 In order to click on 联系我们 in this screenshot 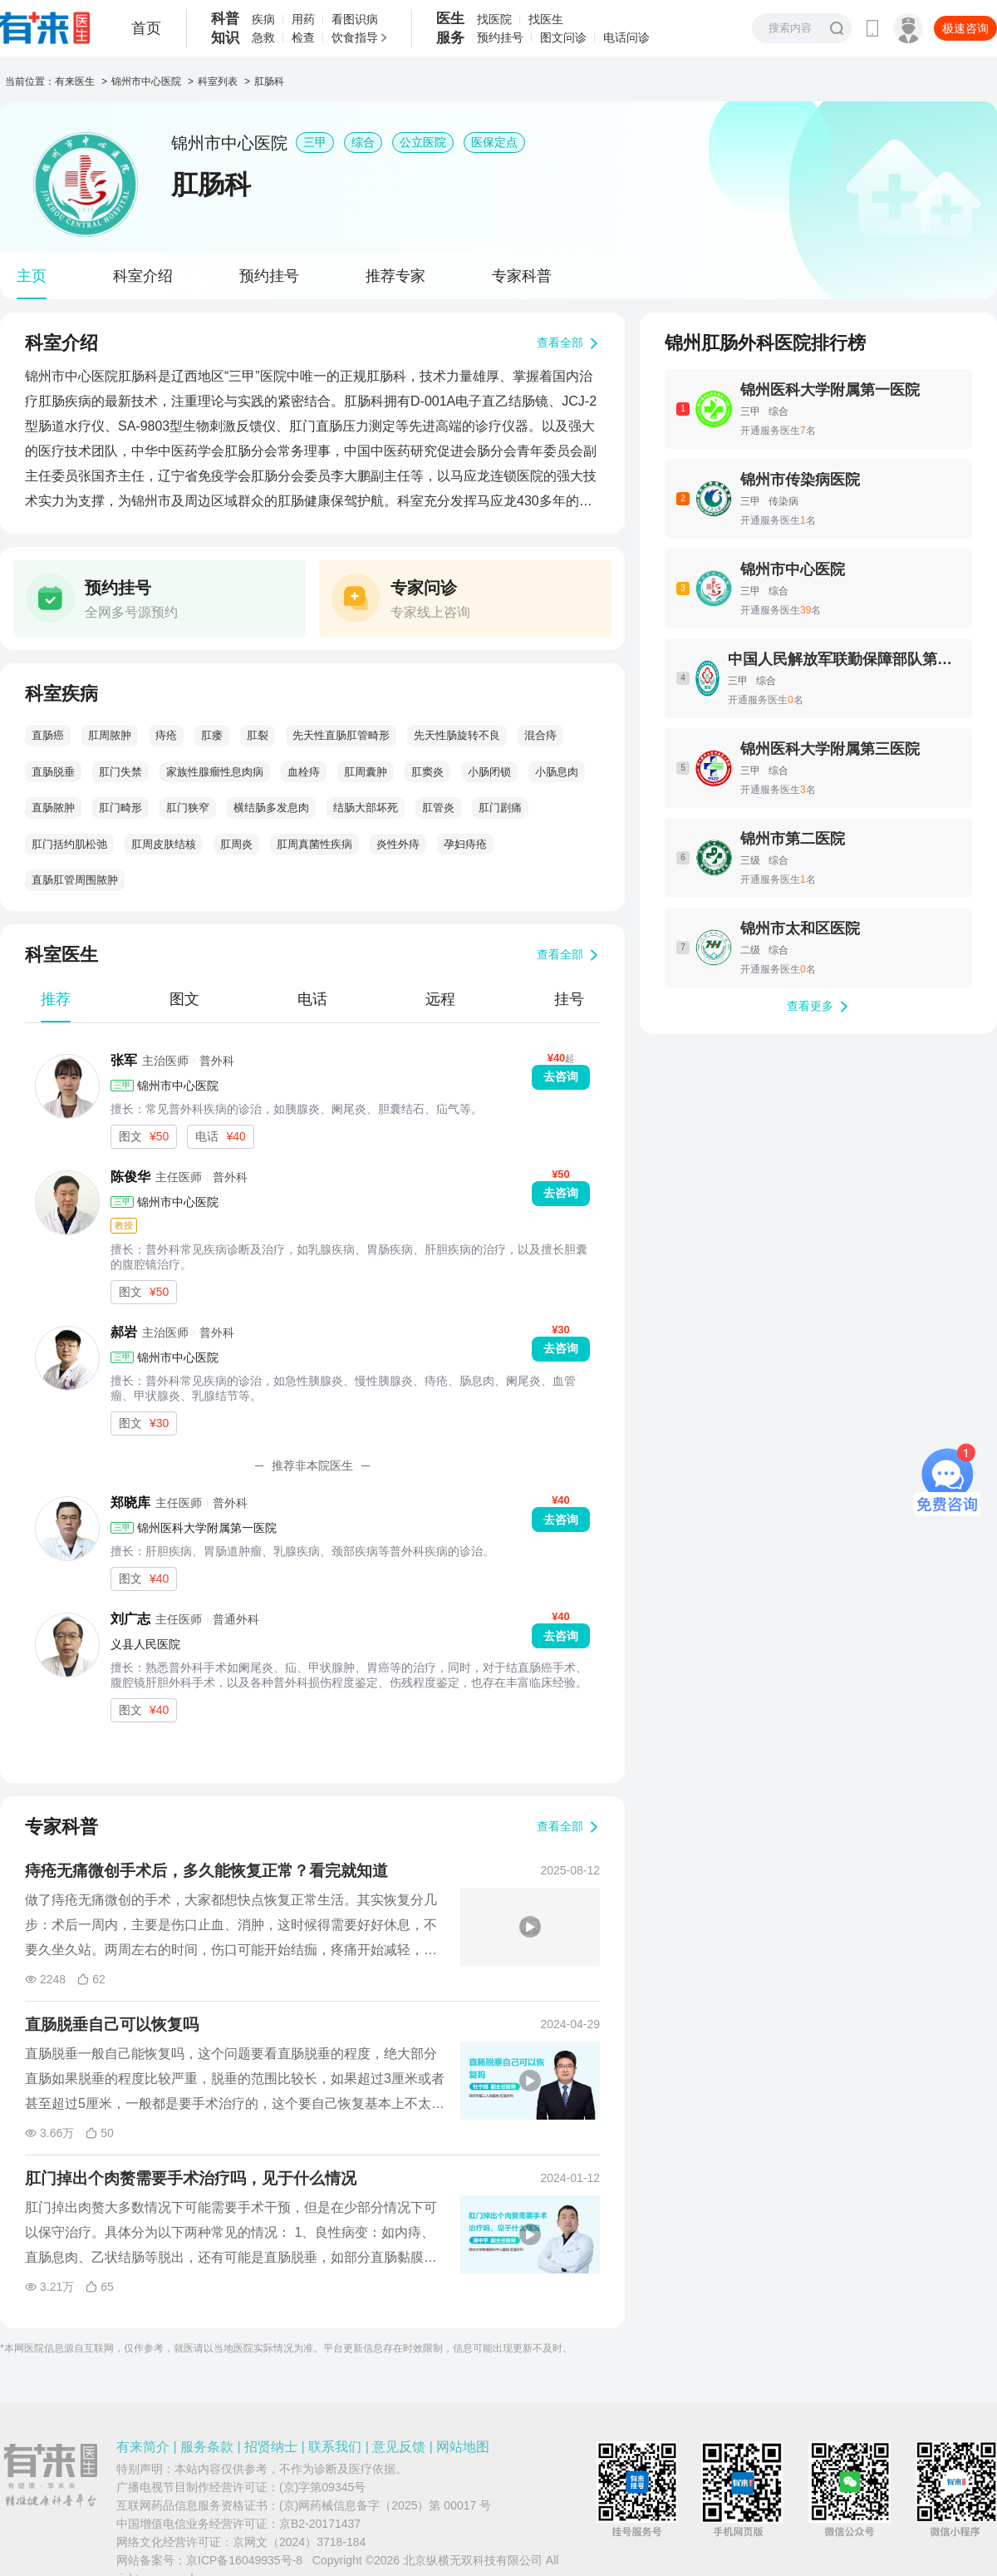, I will do `click(334, 2447)`.